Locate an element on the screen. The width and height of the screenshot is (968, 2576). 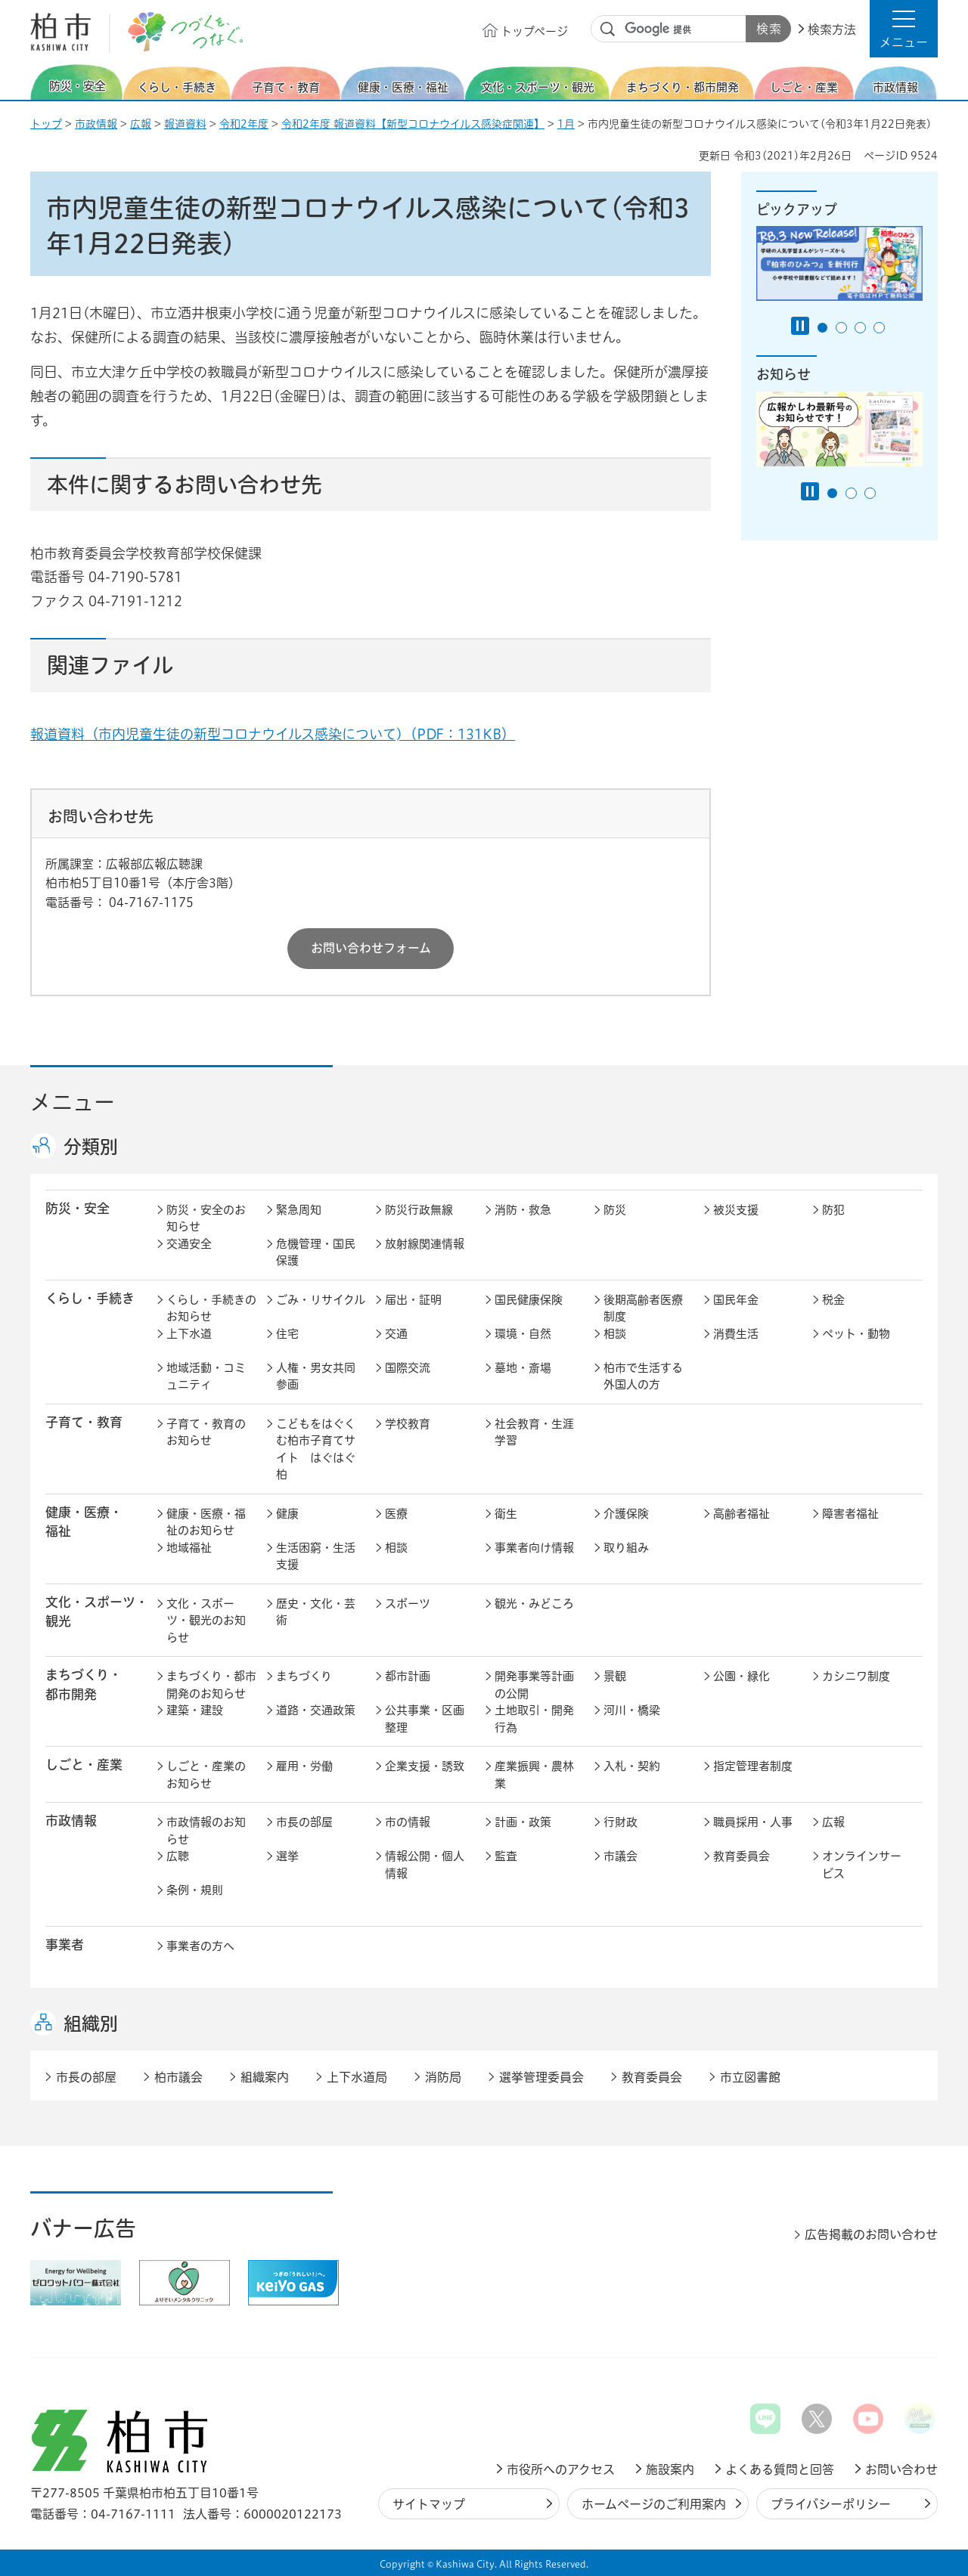
市議会 is located at coordinates (620, 1856).